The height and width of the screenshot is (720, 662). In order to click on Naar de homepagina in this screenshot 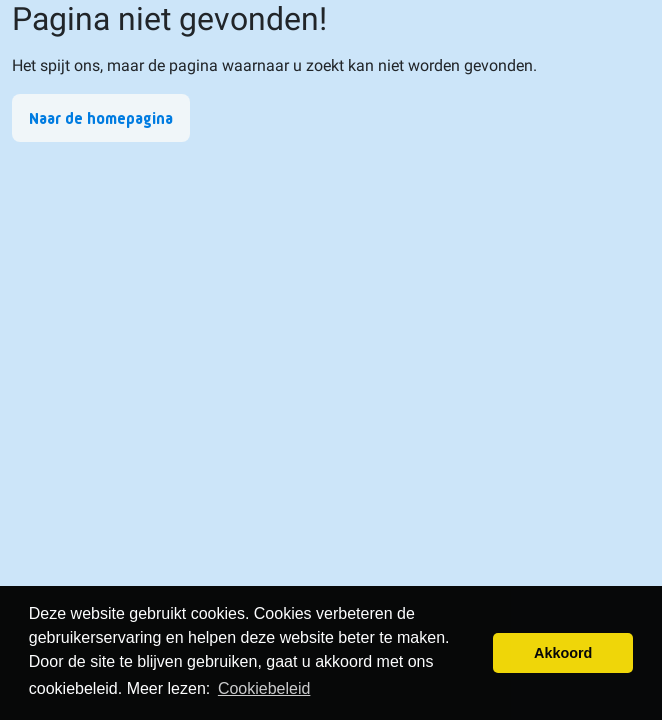, I will do `click(101, 118)`.